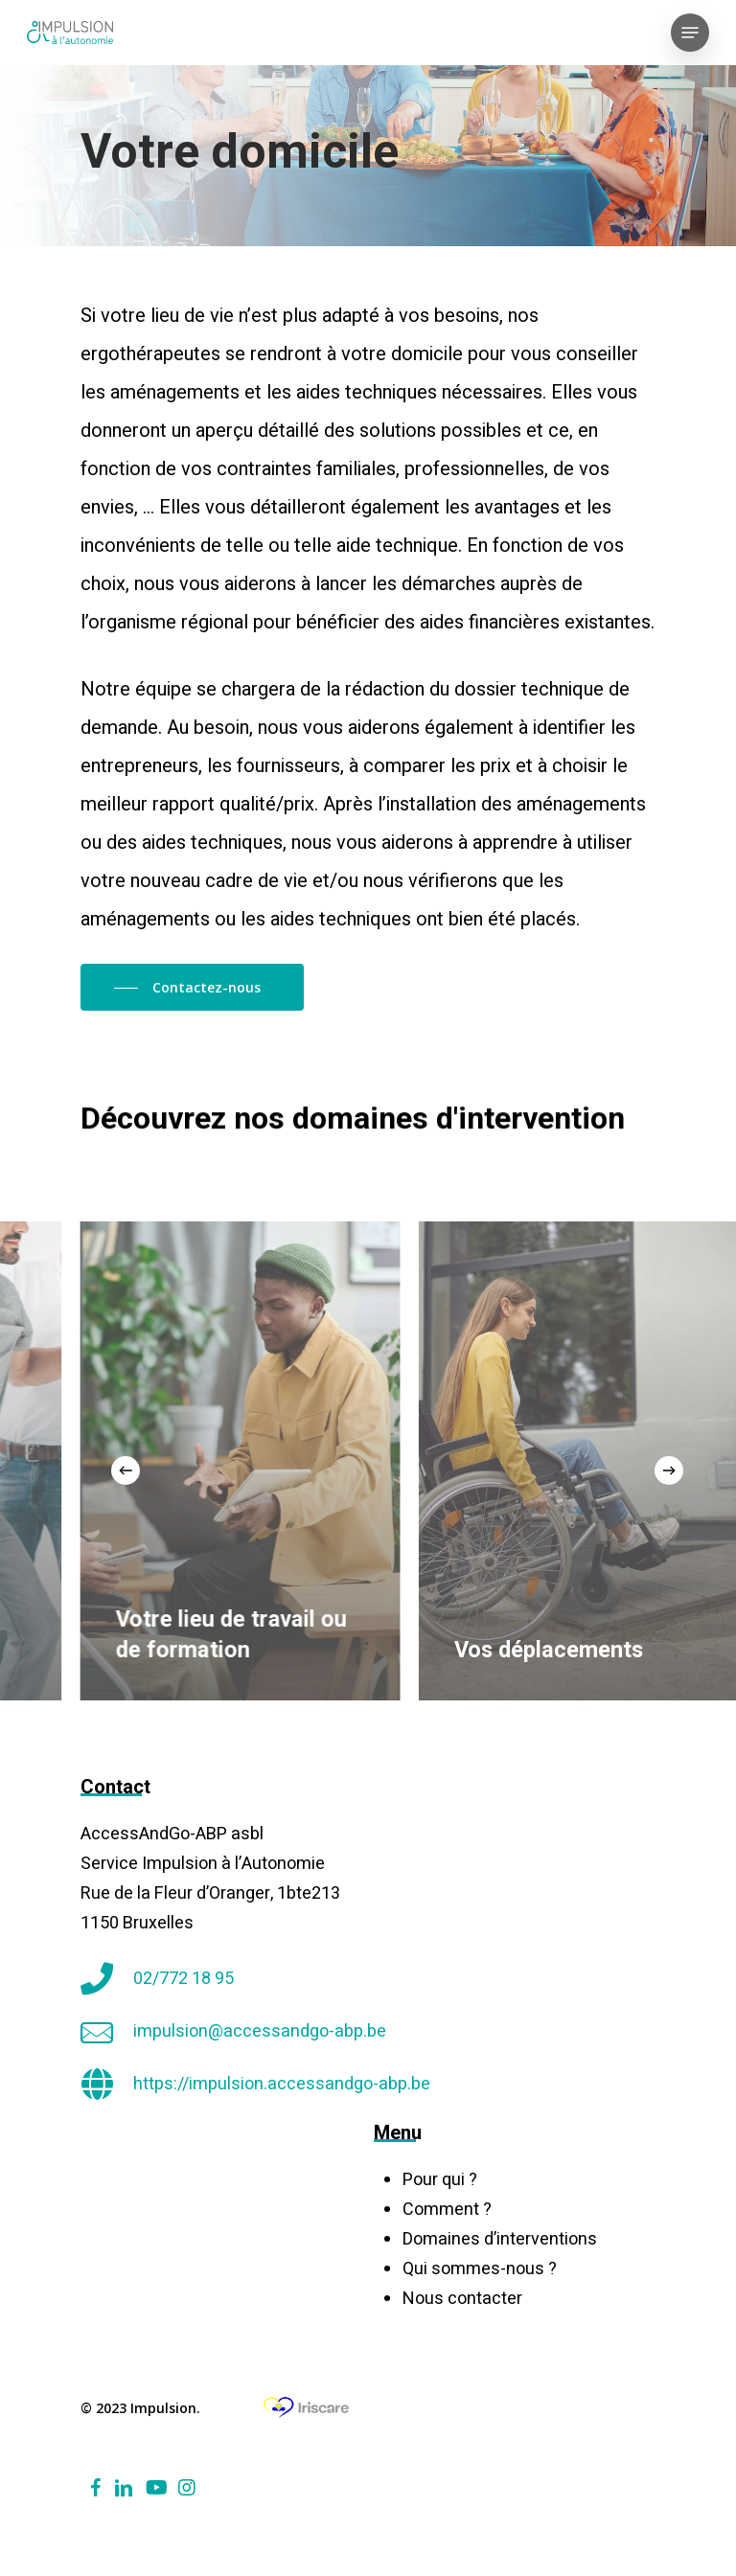  I want to click on [Previous], so click(125, 1470).